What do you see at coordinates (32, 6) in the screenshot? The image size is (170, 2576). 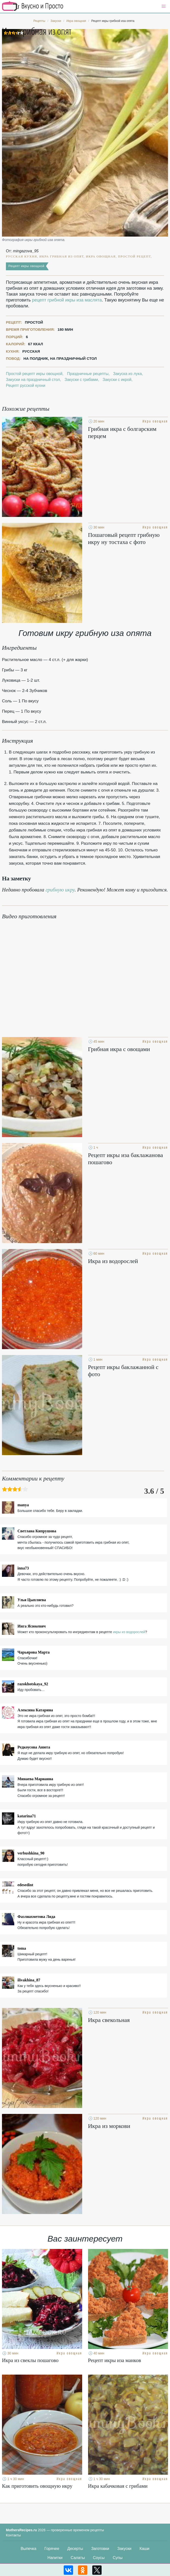 I see `Кулинарные секреты наших Мам` at bounding box center [32, 6].